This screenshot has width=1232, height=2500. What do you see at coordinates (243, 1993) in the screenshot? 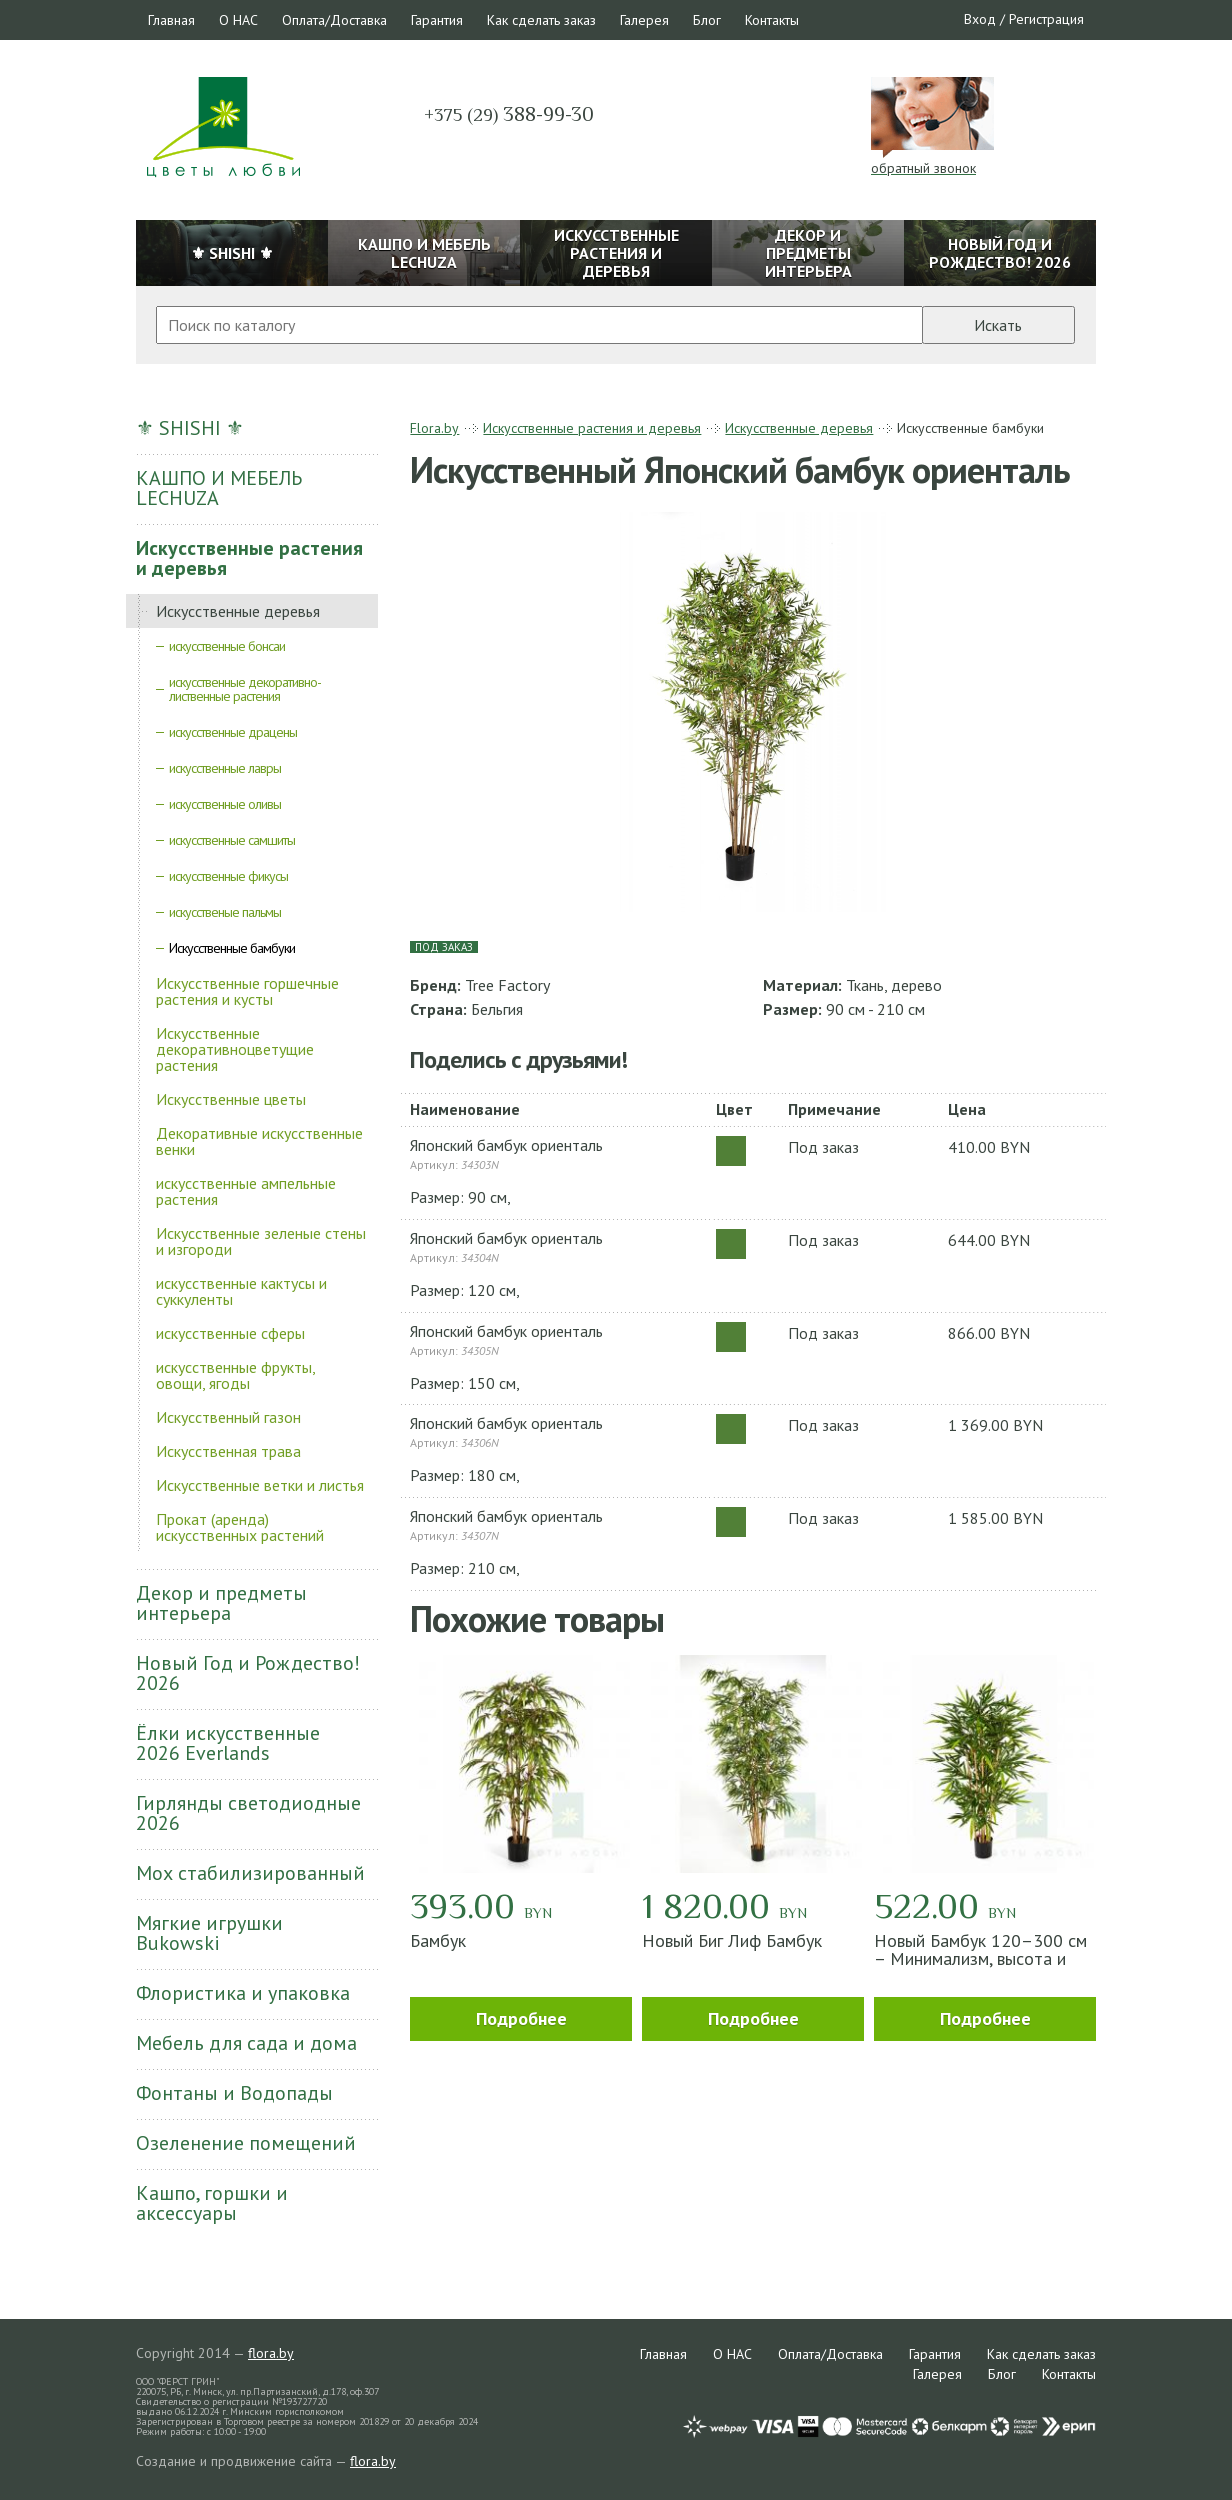
I see `Флористика и упаковка` at bounding box center [243, 1993].